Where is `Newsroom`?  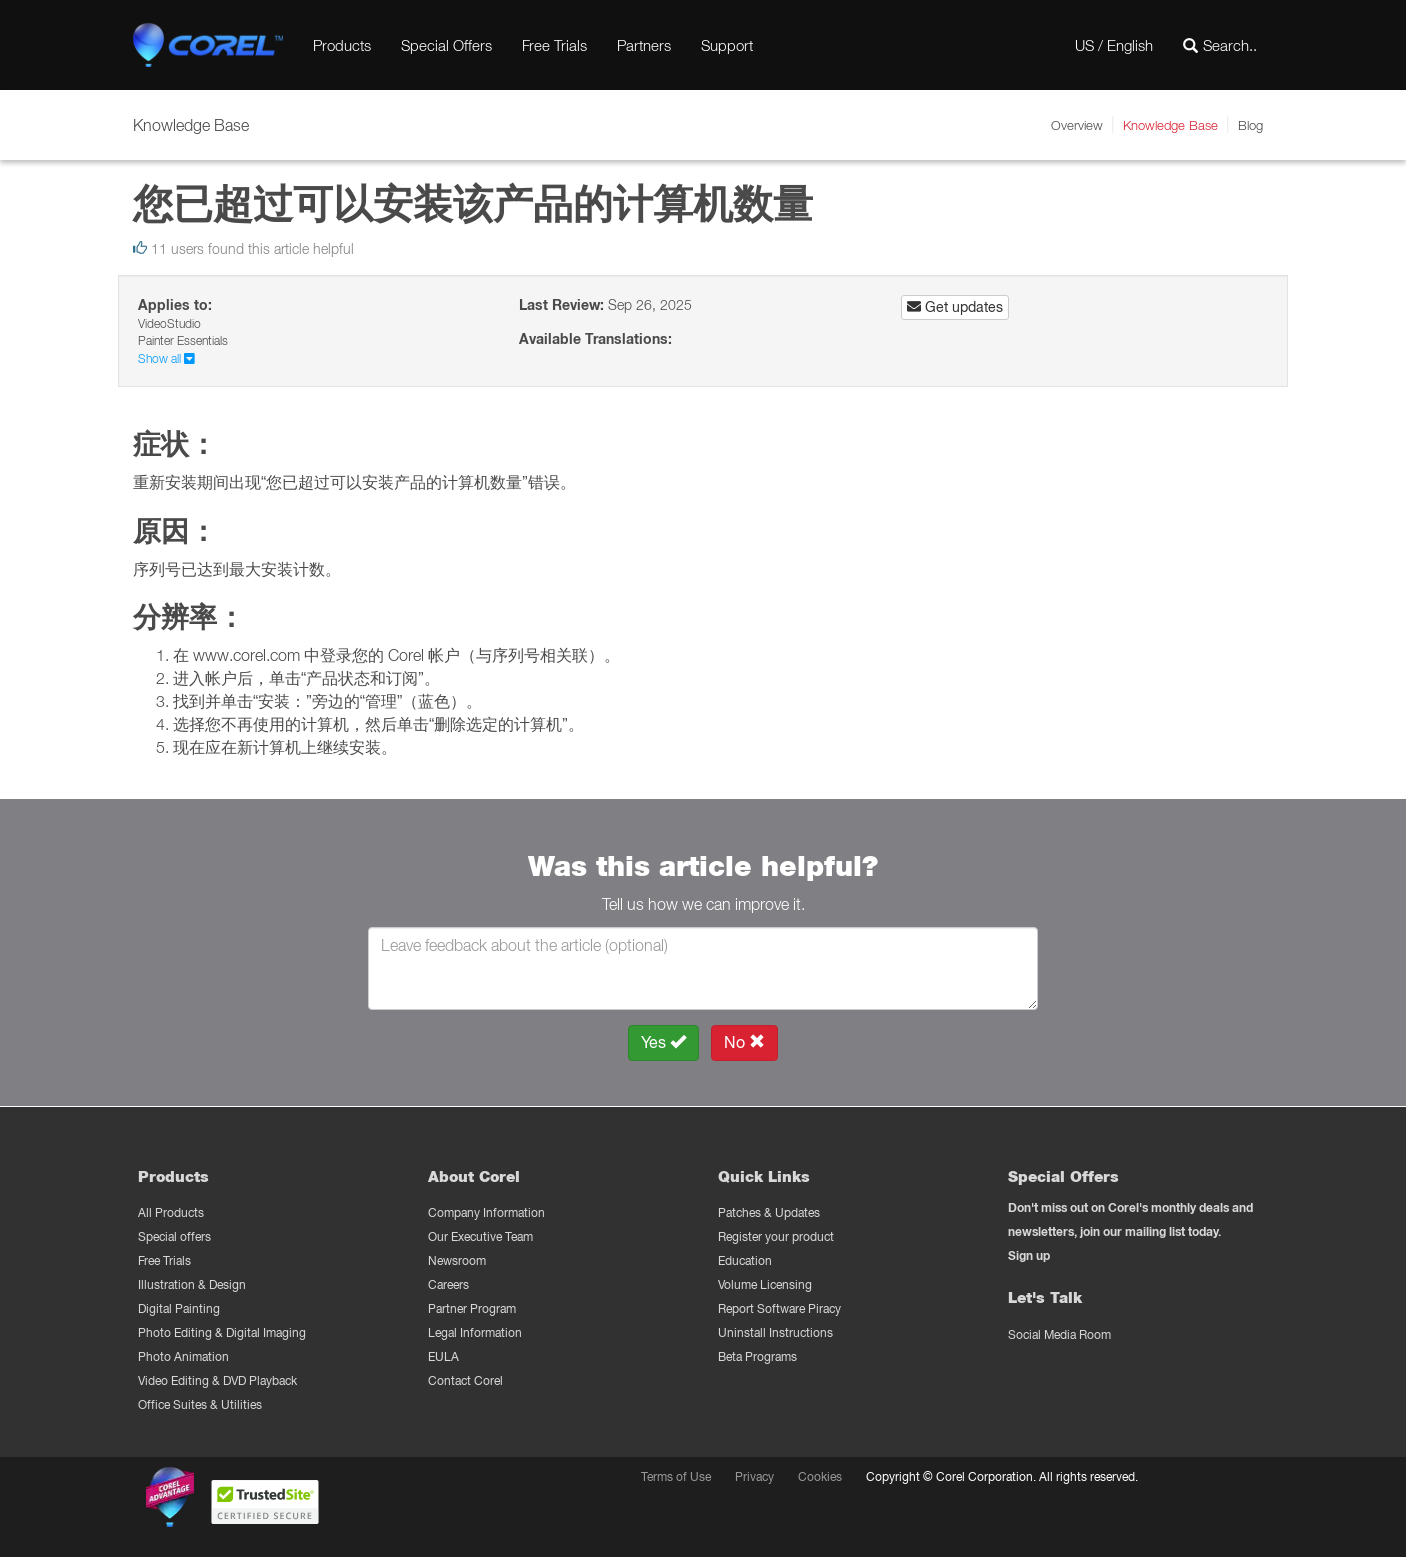 Newsroom is located at coordinates (457, 1260).